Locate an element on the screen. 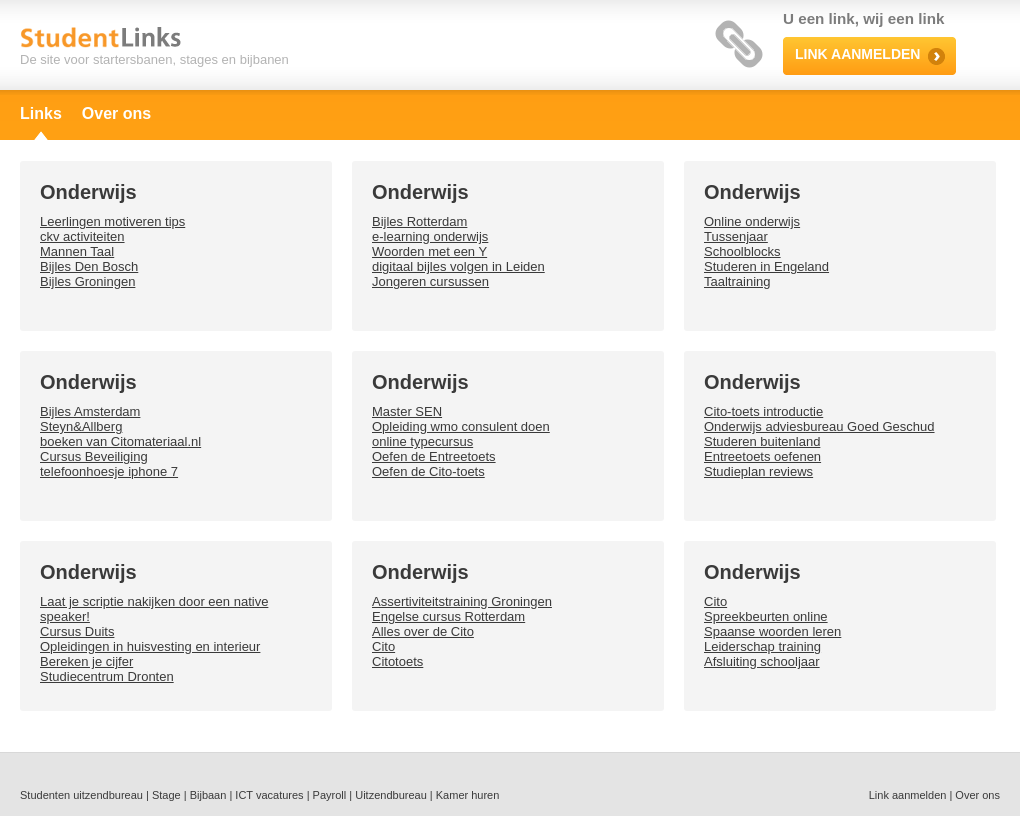 Image resolution: width=1020 pixels, height=816 pixels. Kamer huren is located at coordinates (468, 795).